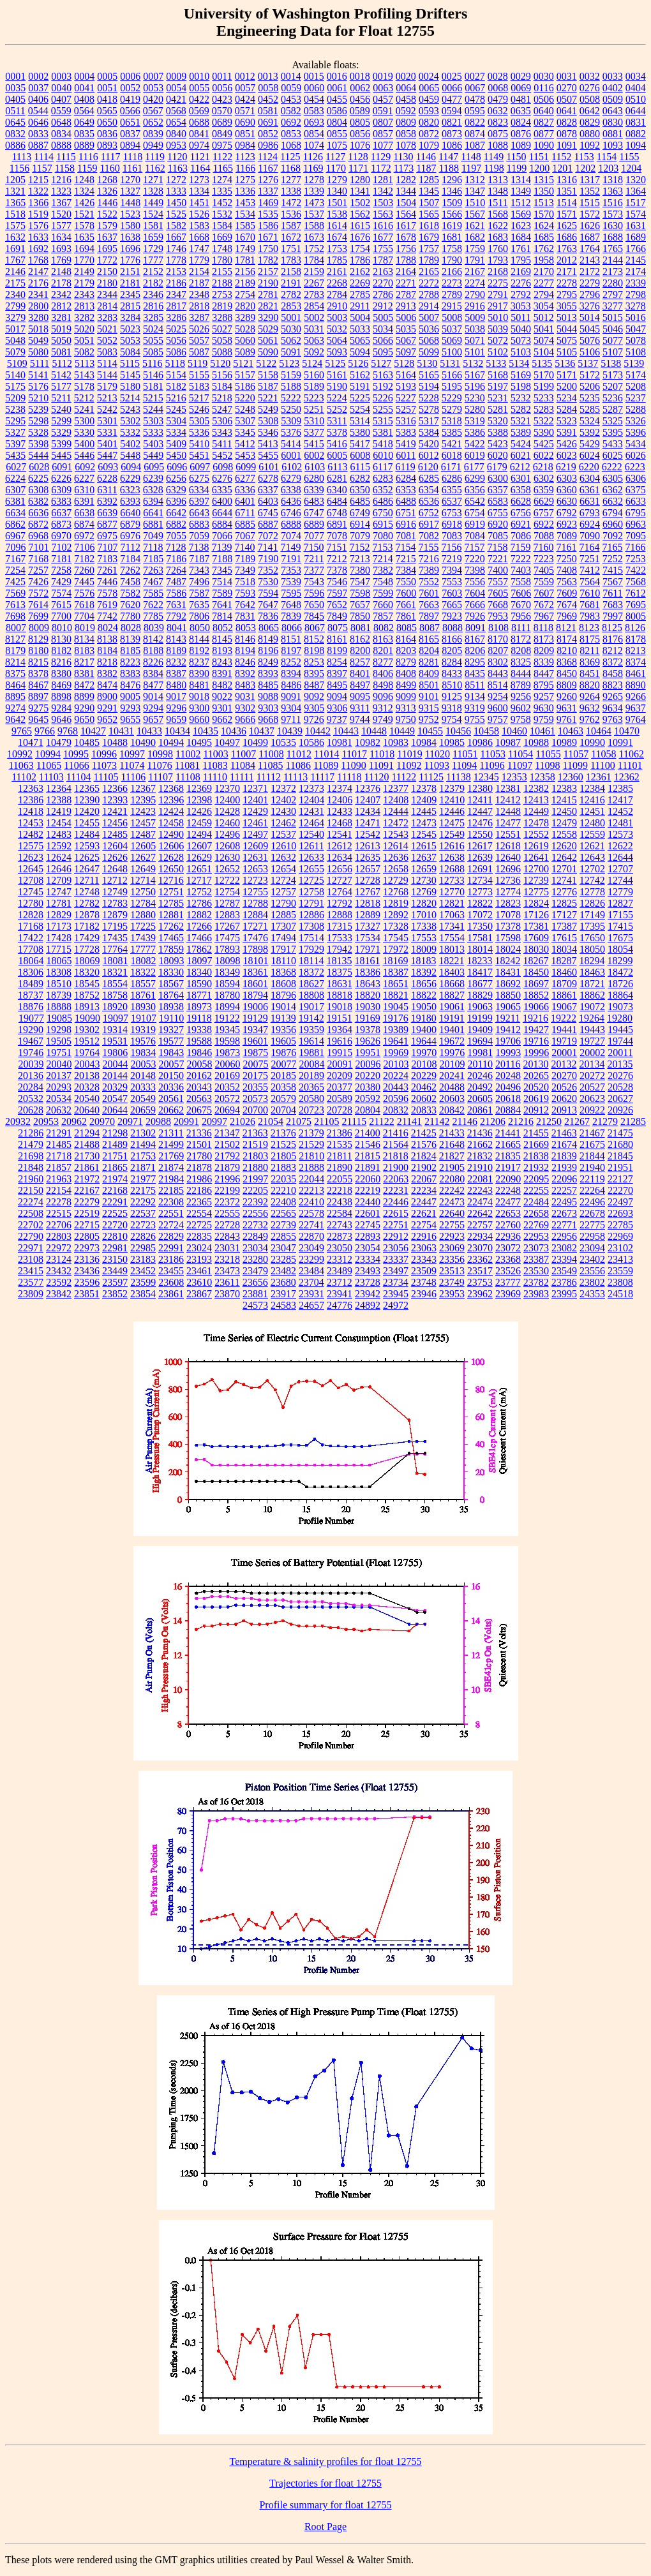 The width and height of the screenshot is (651, 2576). What do you see at coordinates (152, 363) in the screenshot?
I see `5116` at bounding box center [152, 363].